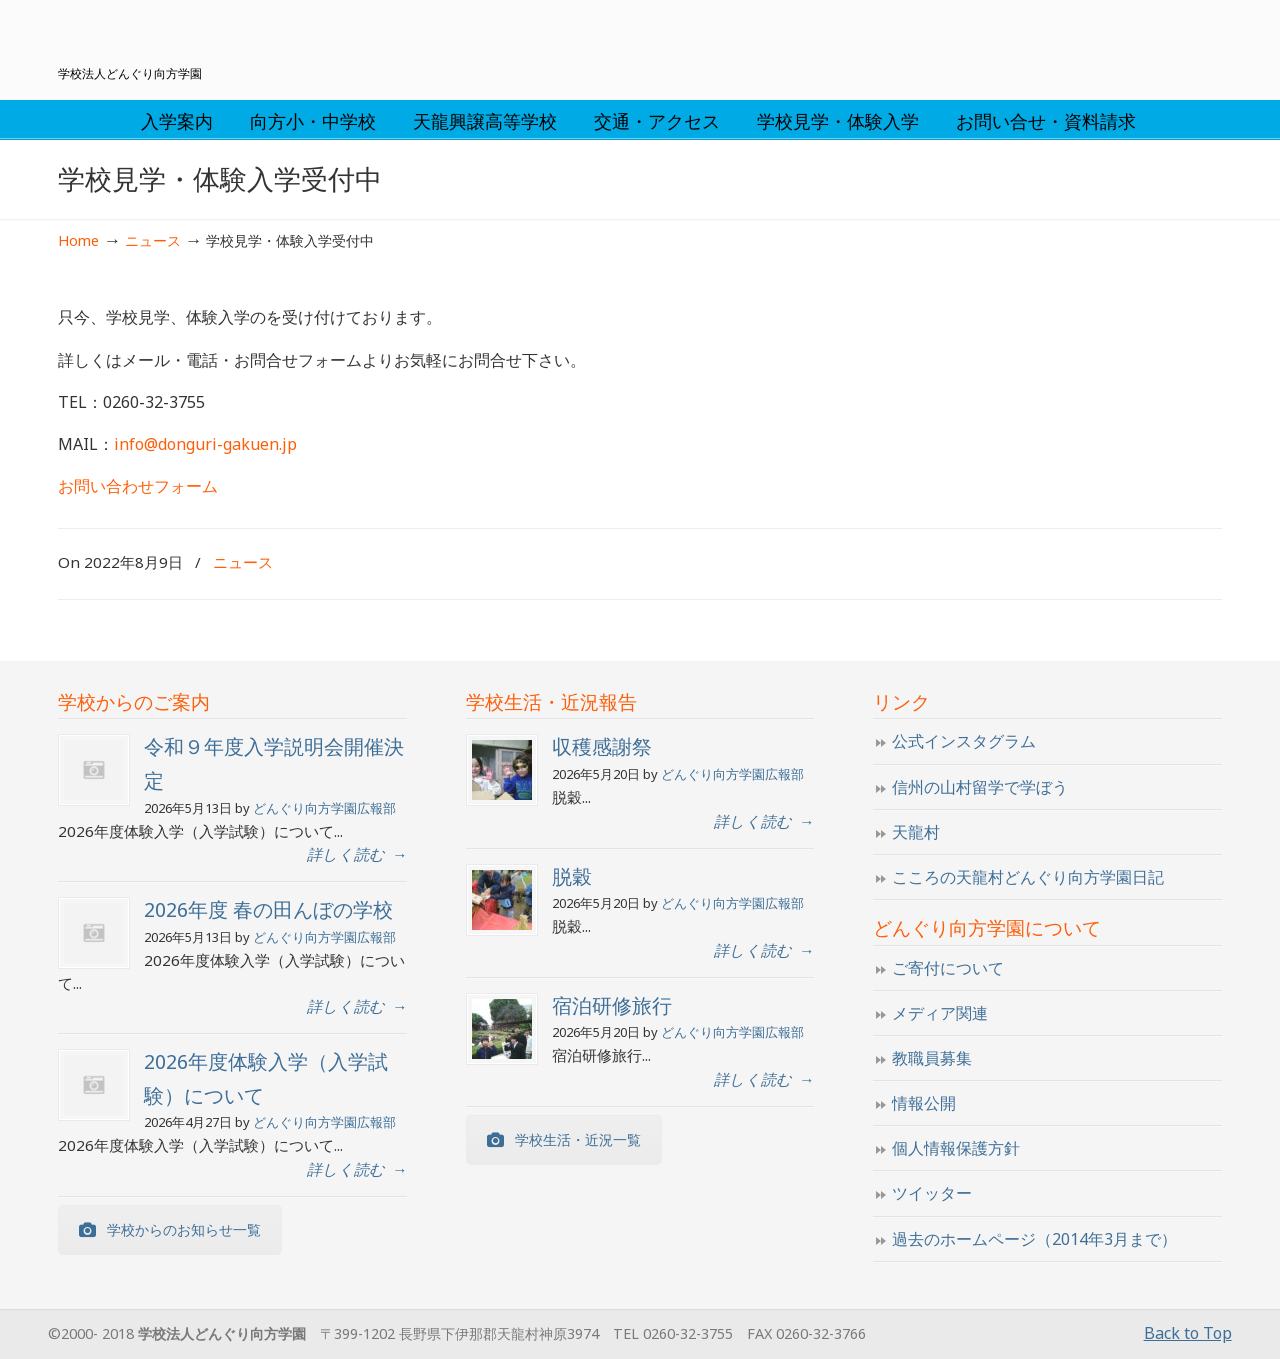  Describe the element at coordinates (1188, 1333) in the screenshot. I see `Back to Top` at that location.